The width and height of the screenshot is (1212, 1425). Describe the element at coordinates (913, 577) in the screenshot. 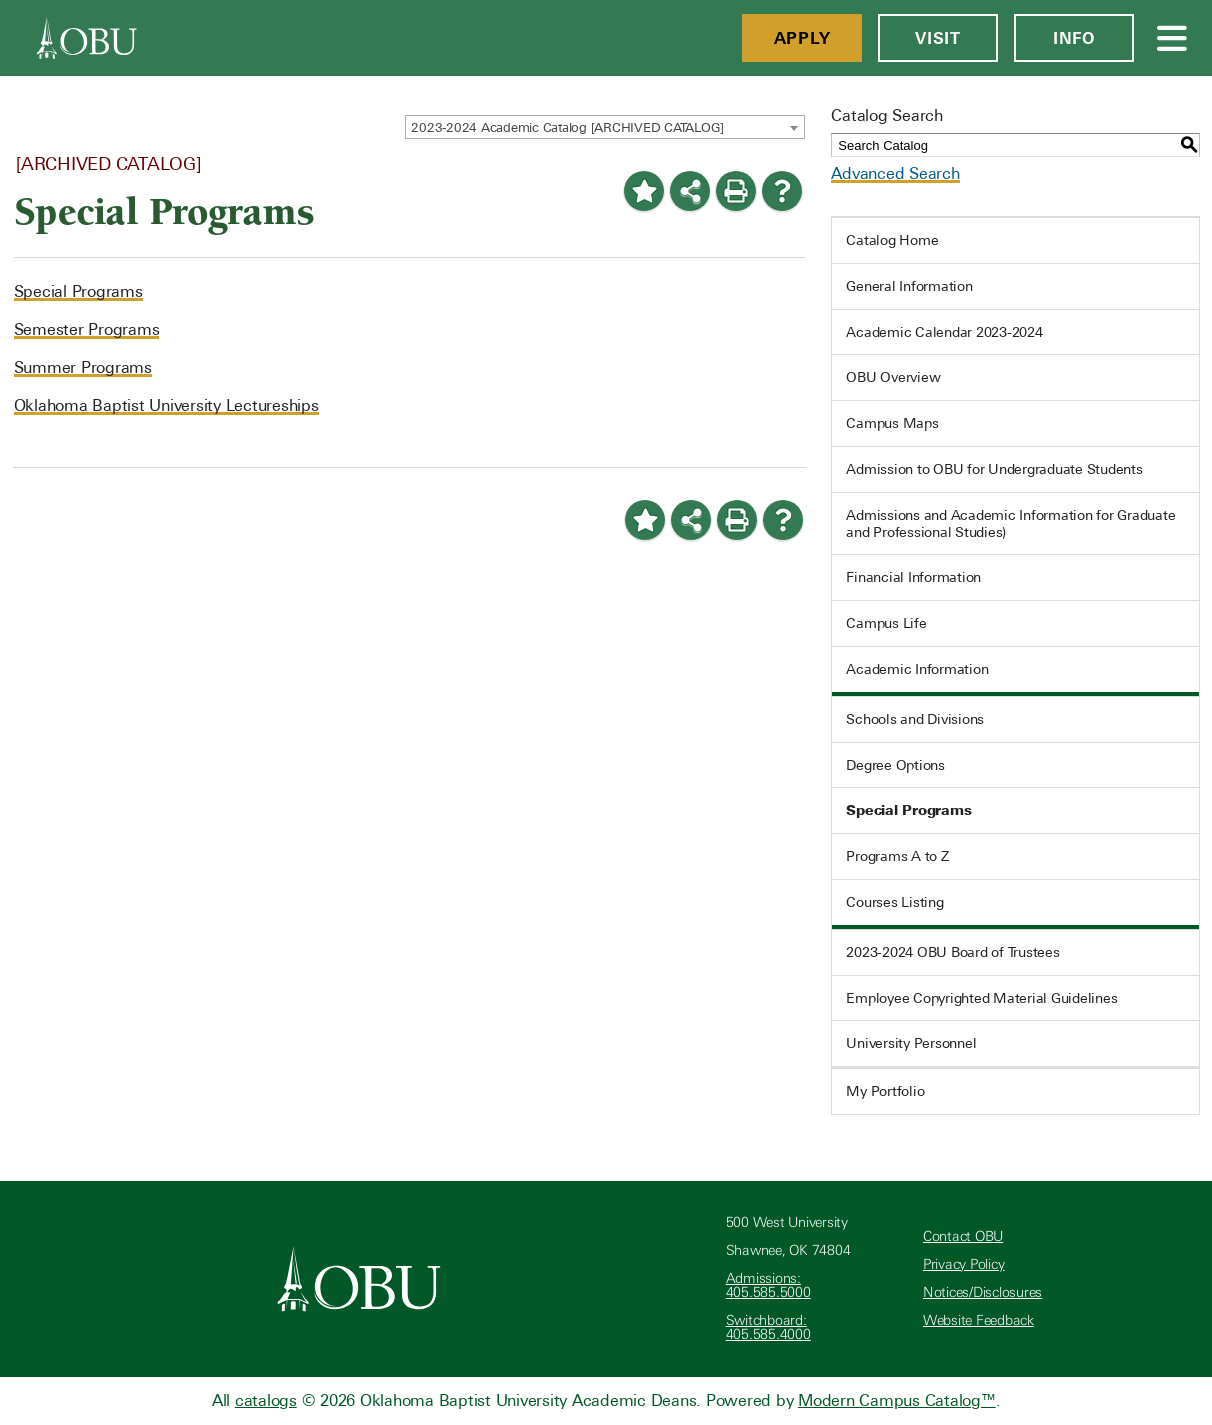

I see `Financial Information` at that location.